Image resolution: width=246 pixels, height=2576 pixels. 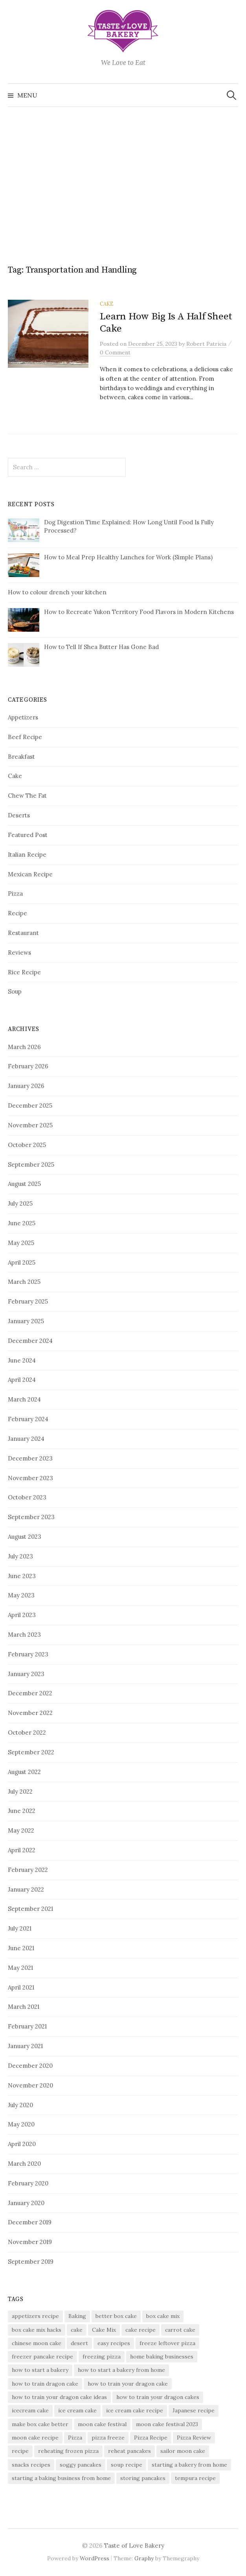 I want to click on moon cake recipe [moon cake recipe (1 item)], so click(x=35, y=2437).